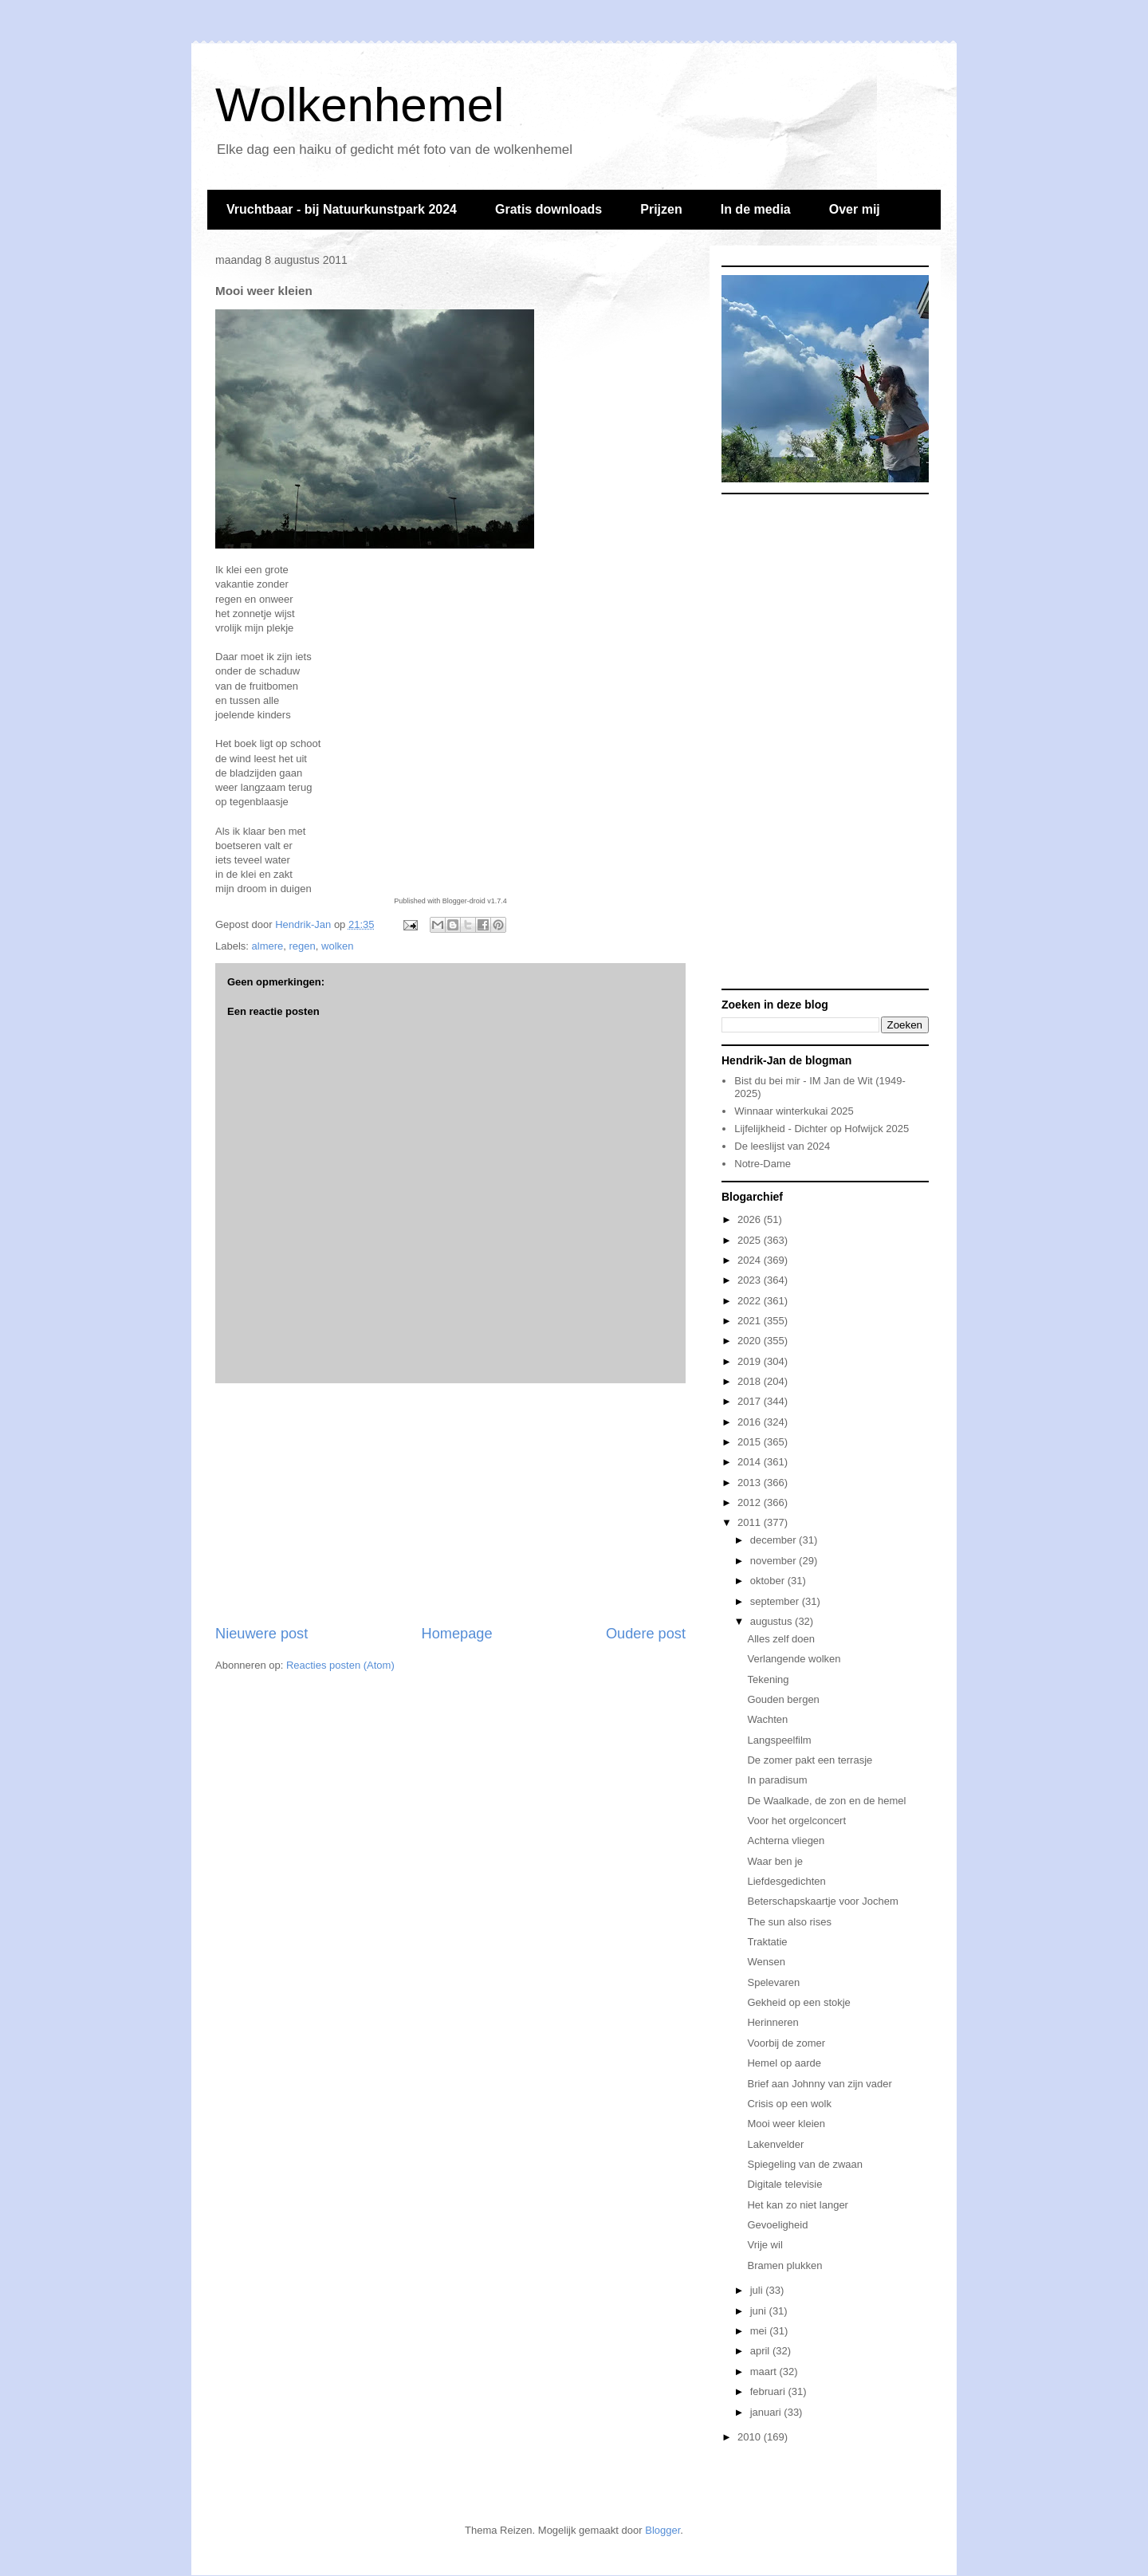  Describe the element at coordinates (750, 1442) in the screenshot. I see `2015` at that location.